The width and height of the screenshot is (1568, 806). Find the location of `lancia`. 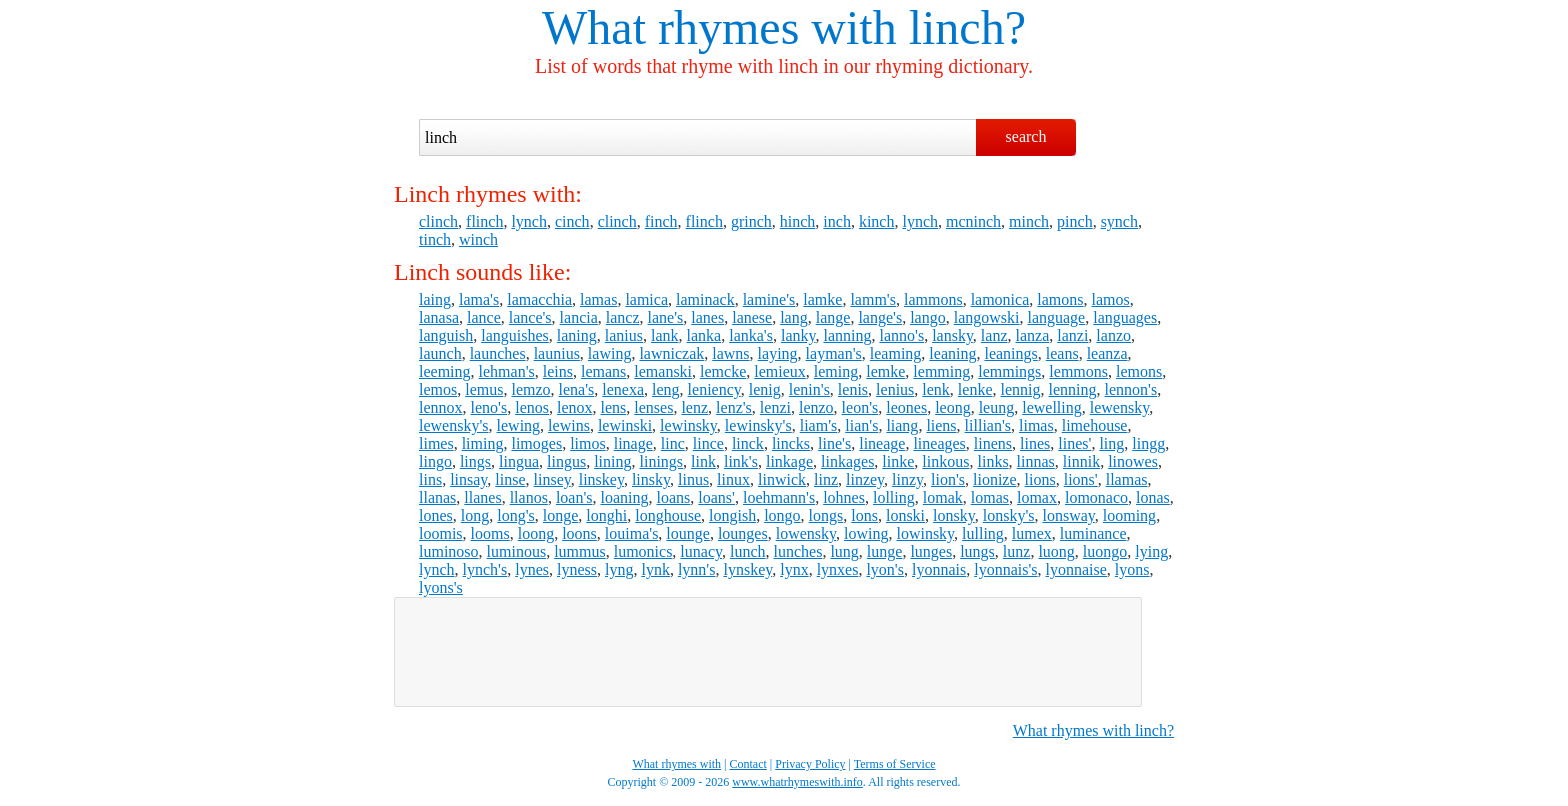

lancia is located at coordinates (579, 317).